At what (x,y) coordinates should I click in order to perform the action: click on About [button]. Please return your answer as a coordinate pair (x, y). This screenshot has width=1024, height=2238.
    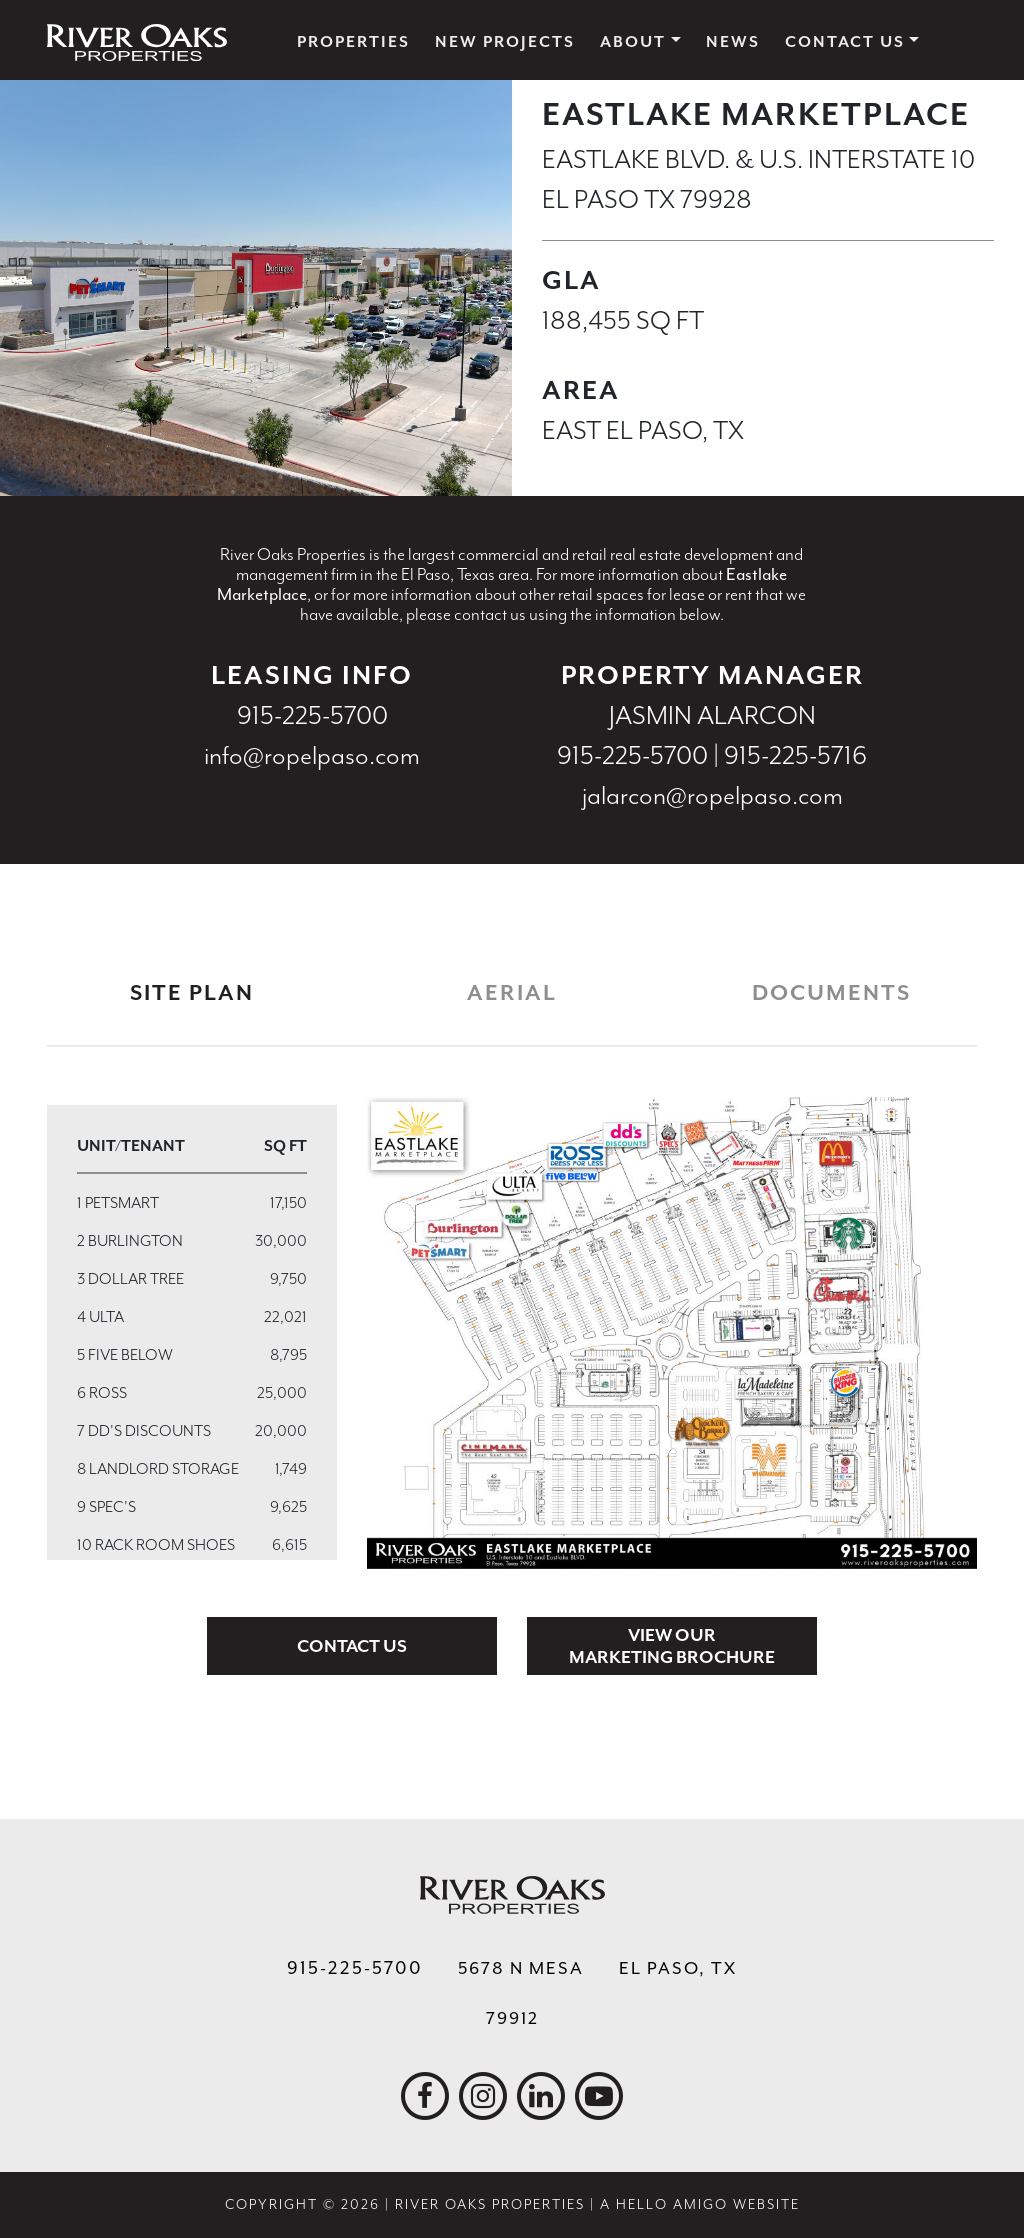
    Looking at the image, I should click on (633, 42).